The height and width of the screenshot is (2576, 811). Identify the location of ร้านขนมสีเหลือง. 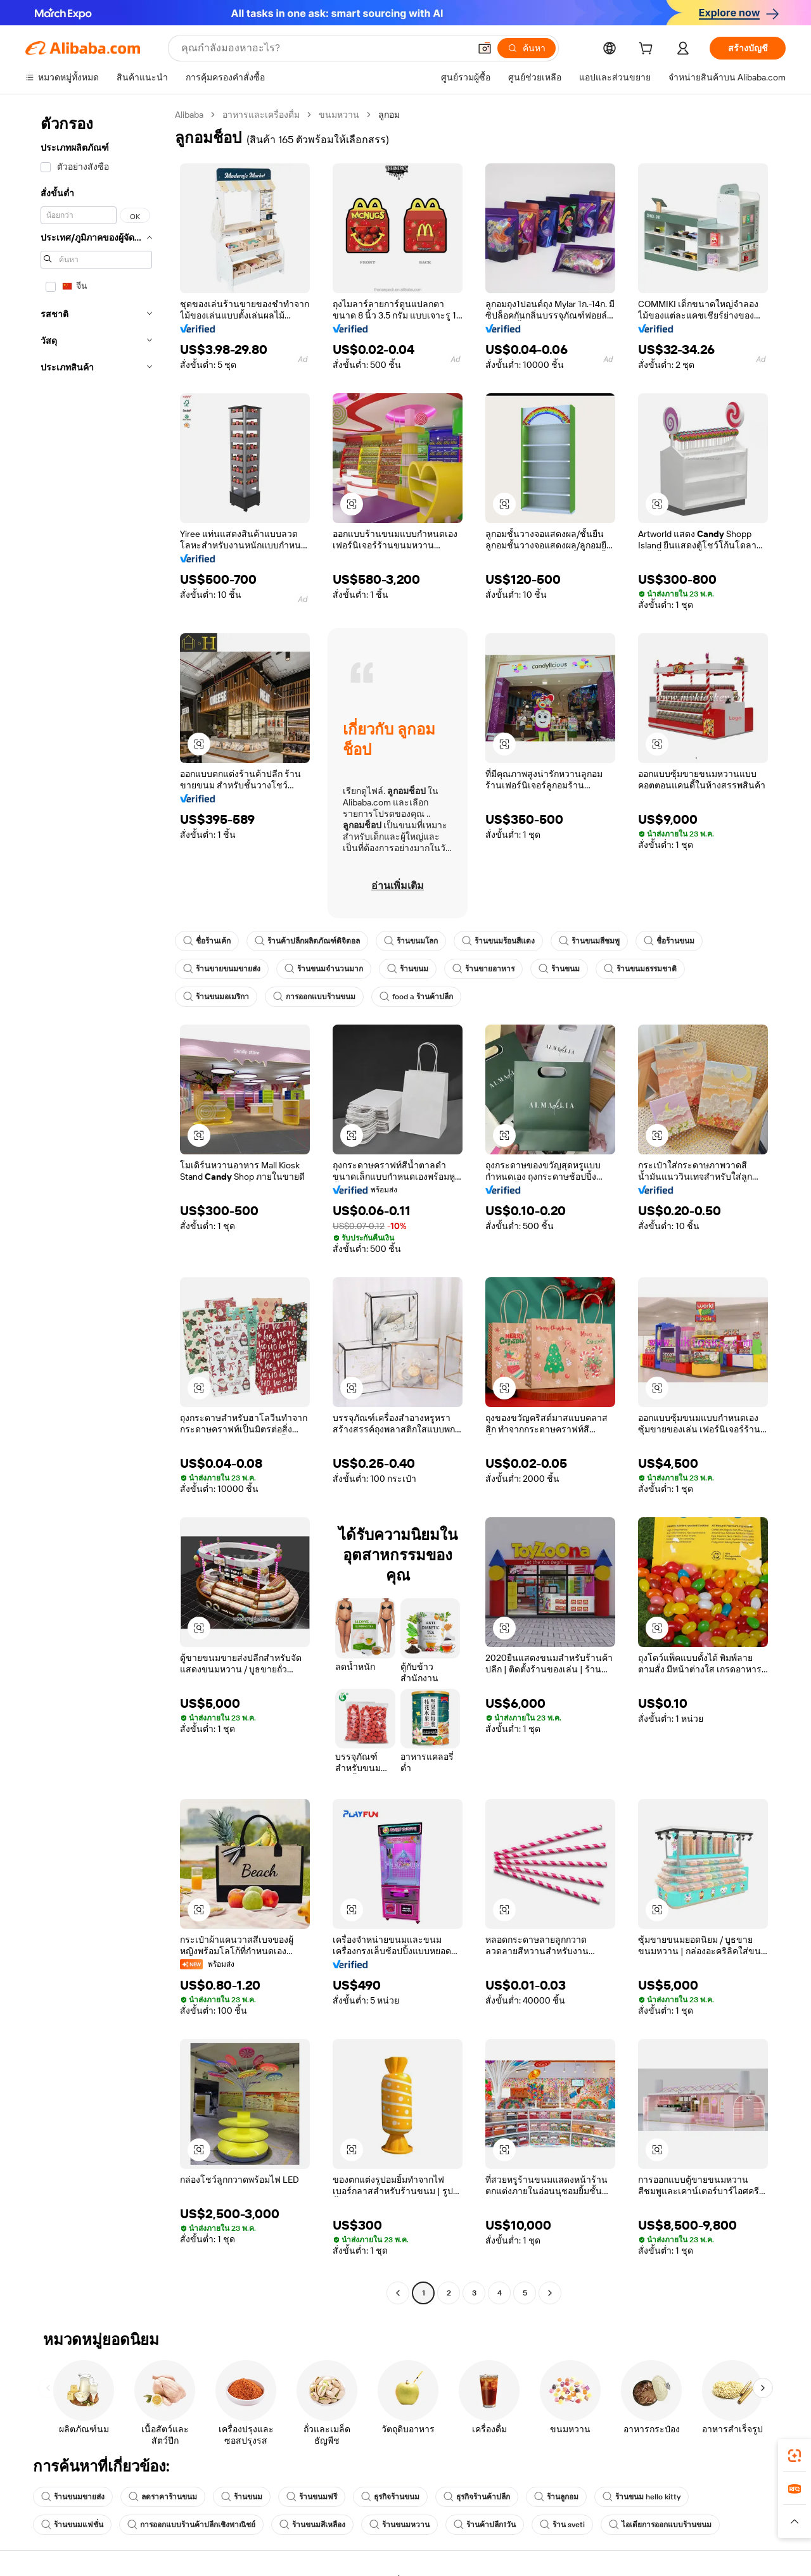
(312, 2525).